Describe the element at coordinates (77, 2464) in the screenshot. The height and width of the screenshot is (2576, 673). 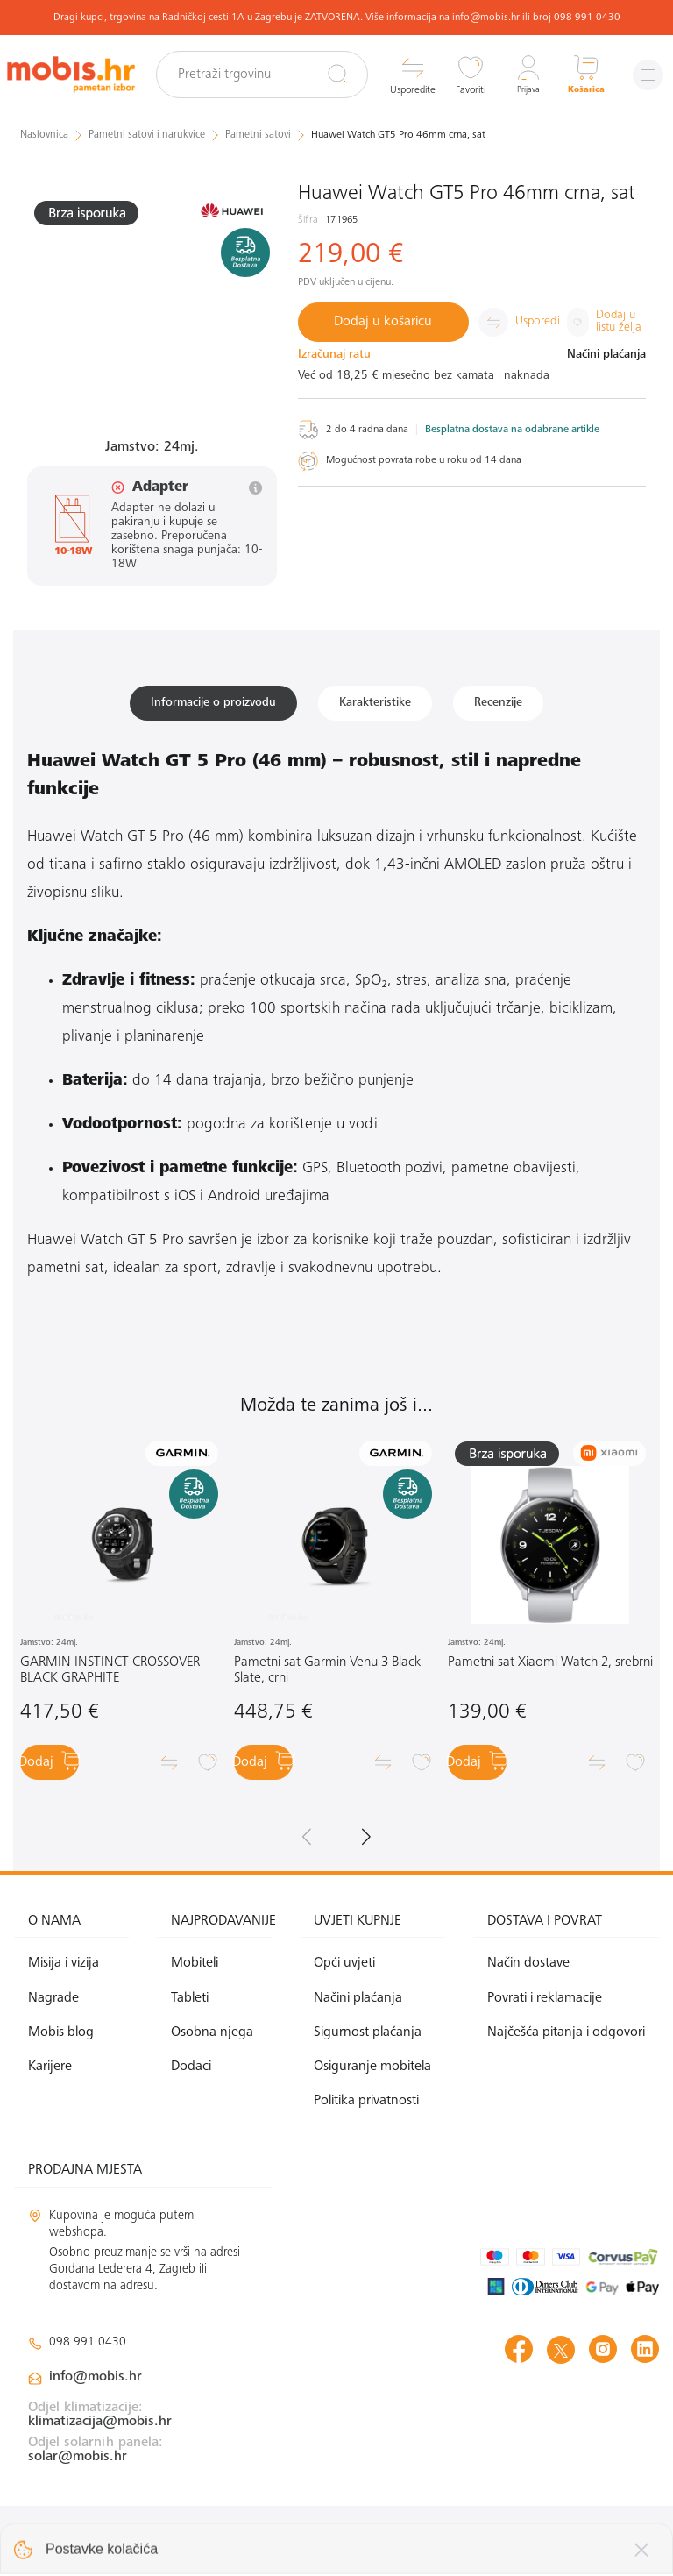
I see `solar@mobis.hr` at that location.